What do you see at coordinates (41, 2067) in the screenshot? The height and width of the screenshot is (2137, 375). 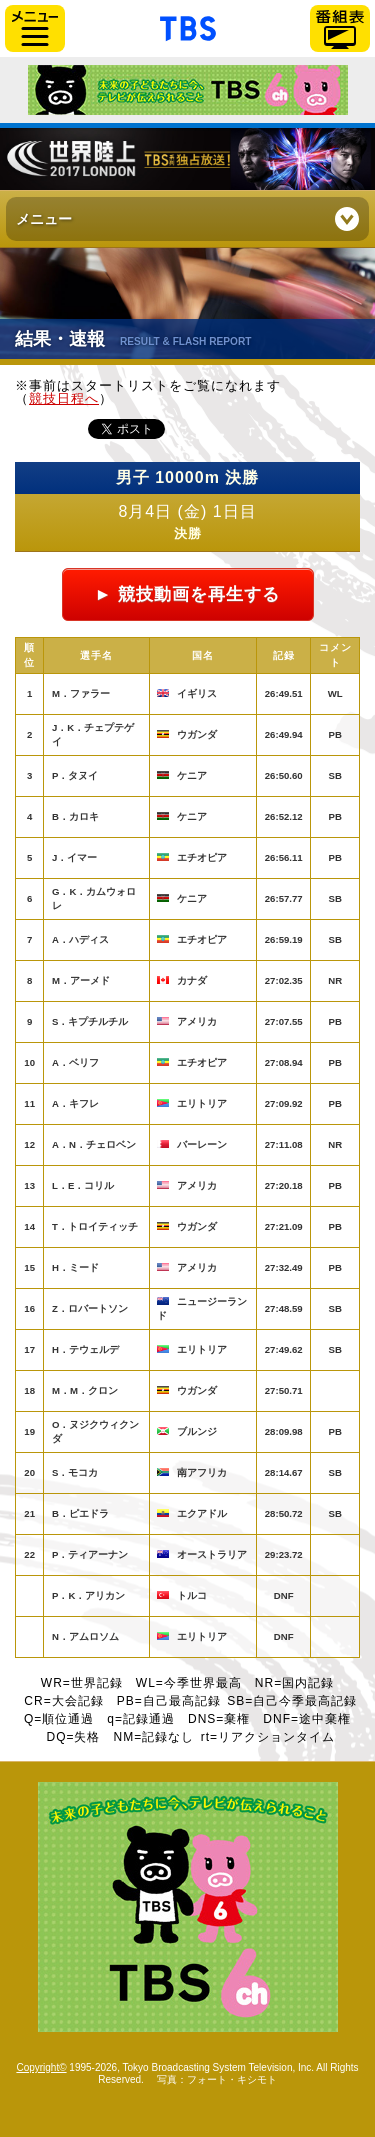 I see `Copyright©` at bounding box center [41, 2067].